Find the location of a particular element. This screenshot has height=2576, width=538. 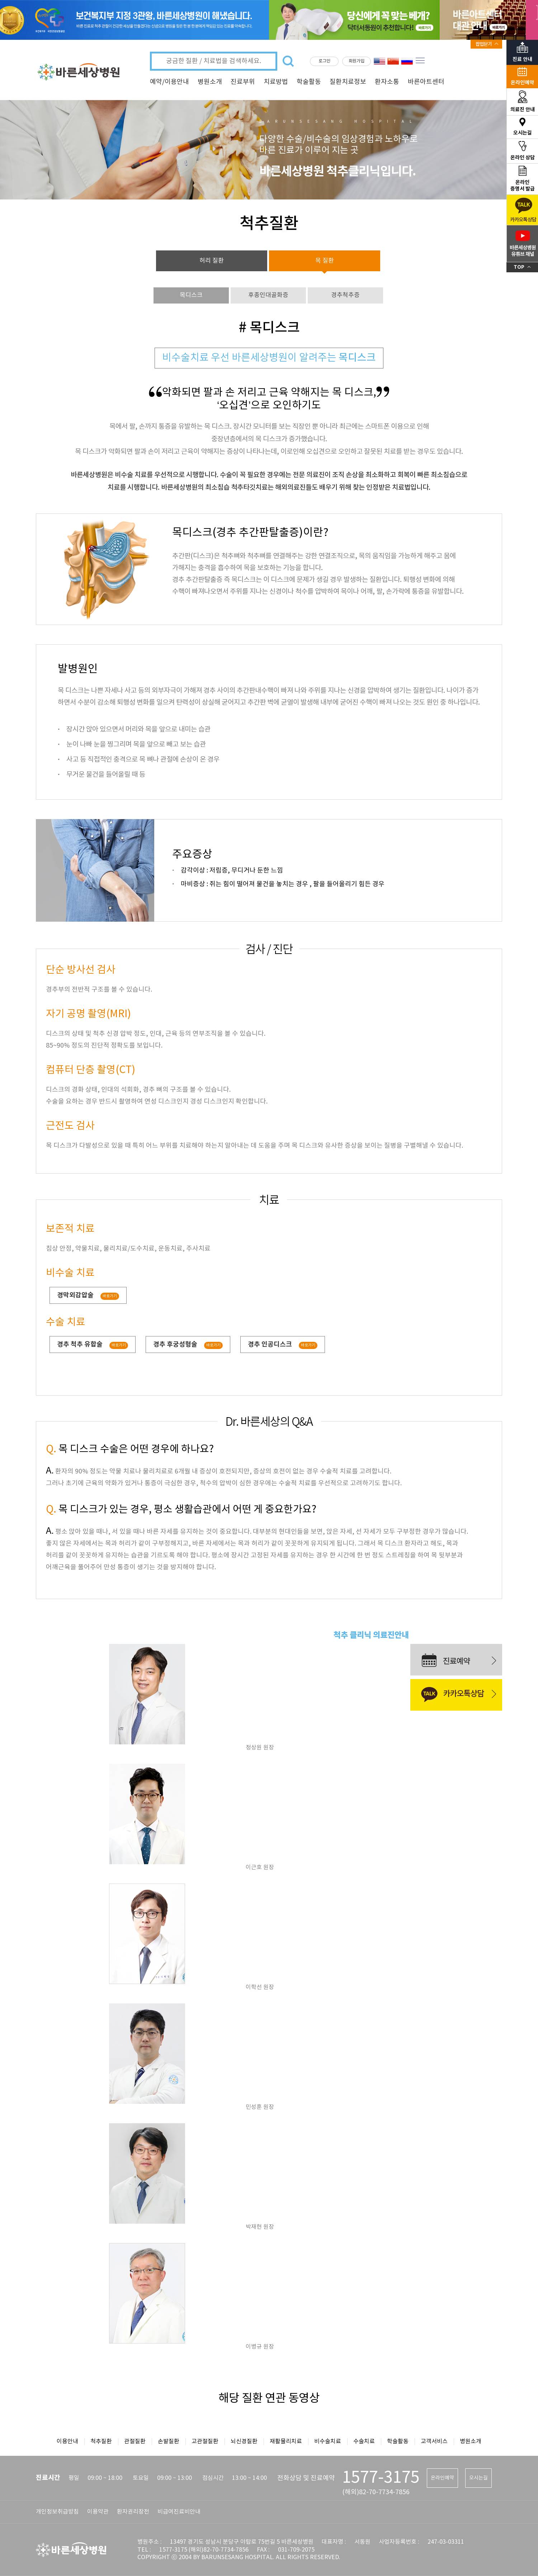

허리 질환 is located at coordinates (211, 260).